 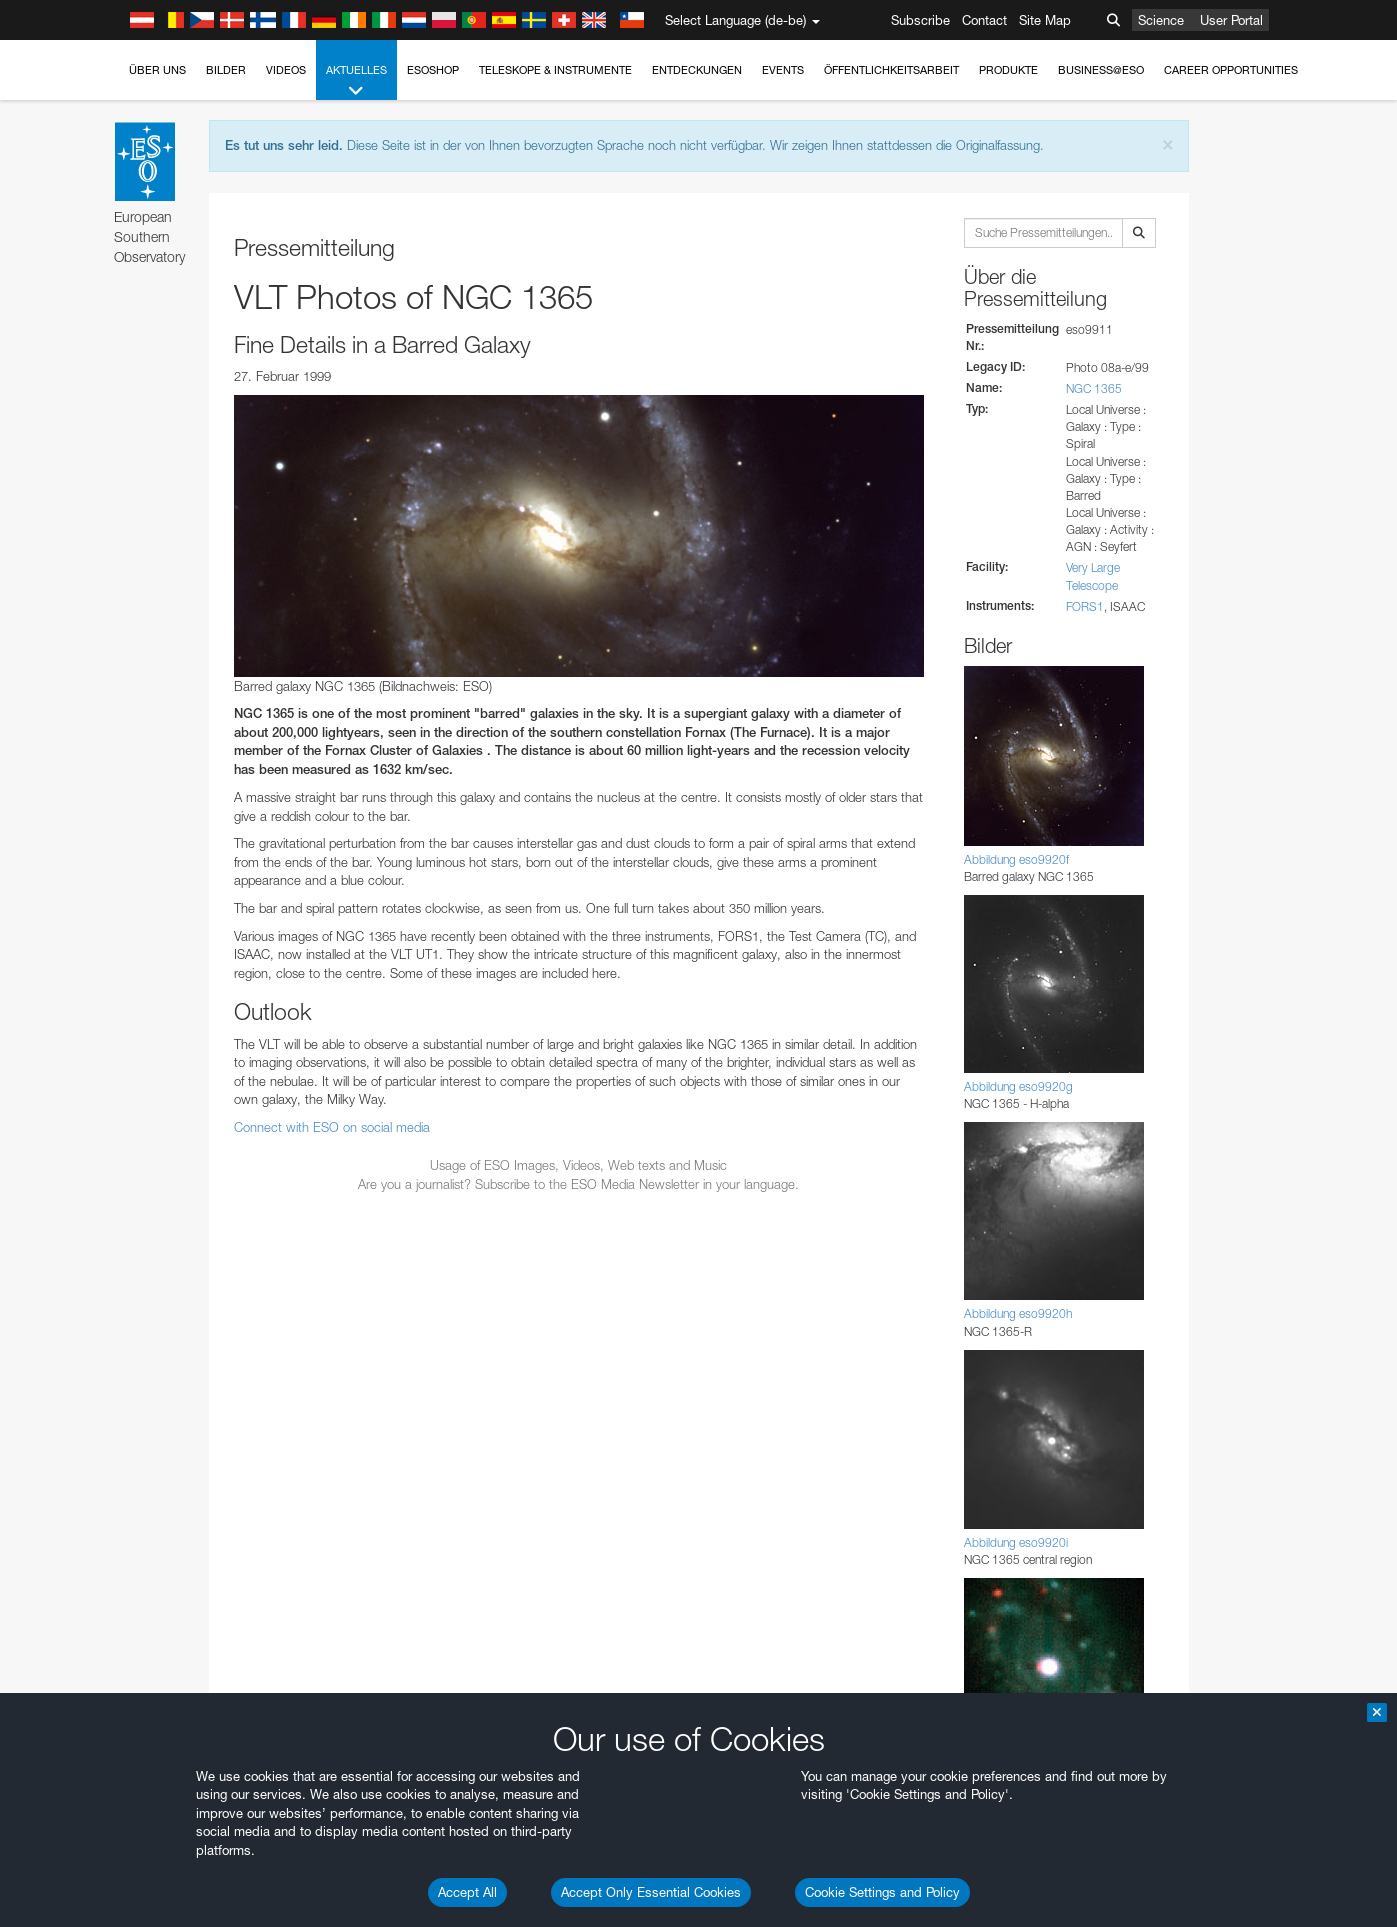 What do you see at coordinates (984, 20) in the screenshot?
I see `Contact` at bounding box center [984, 20].